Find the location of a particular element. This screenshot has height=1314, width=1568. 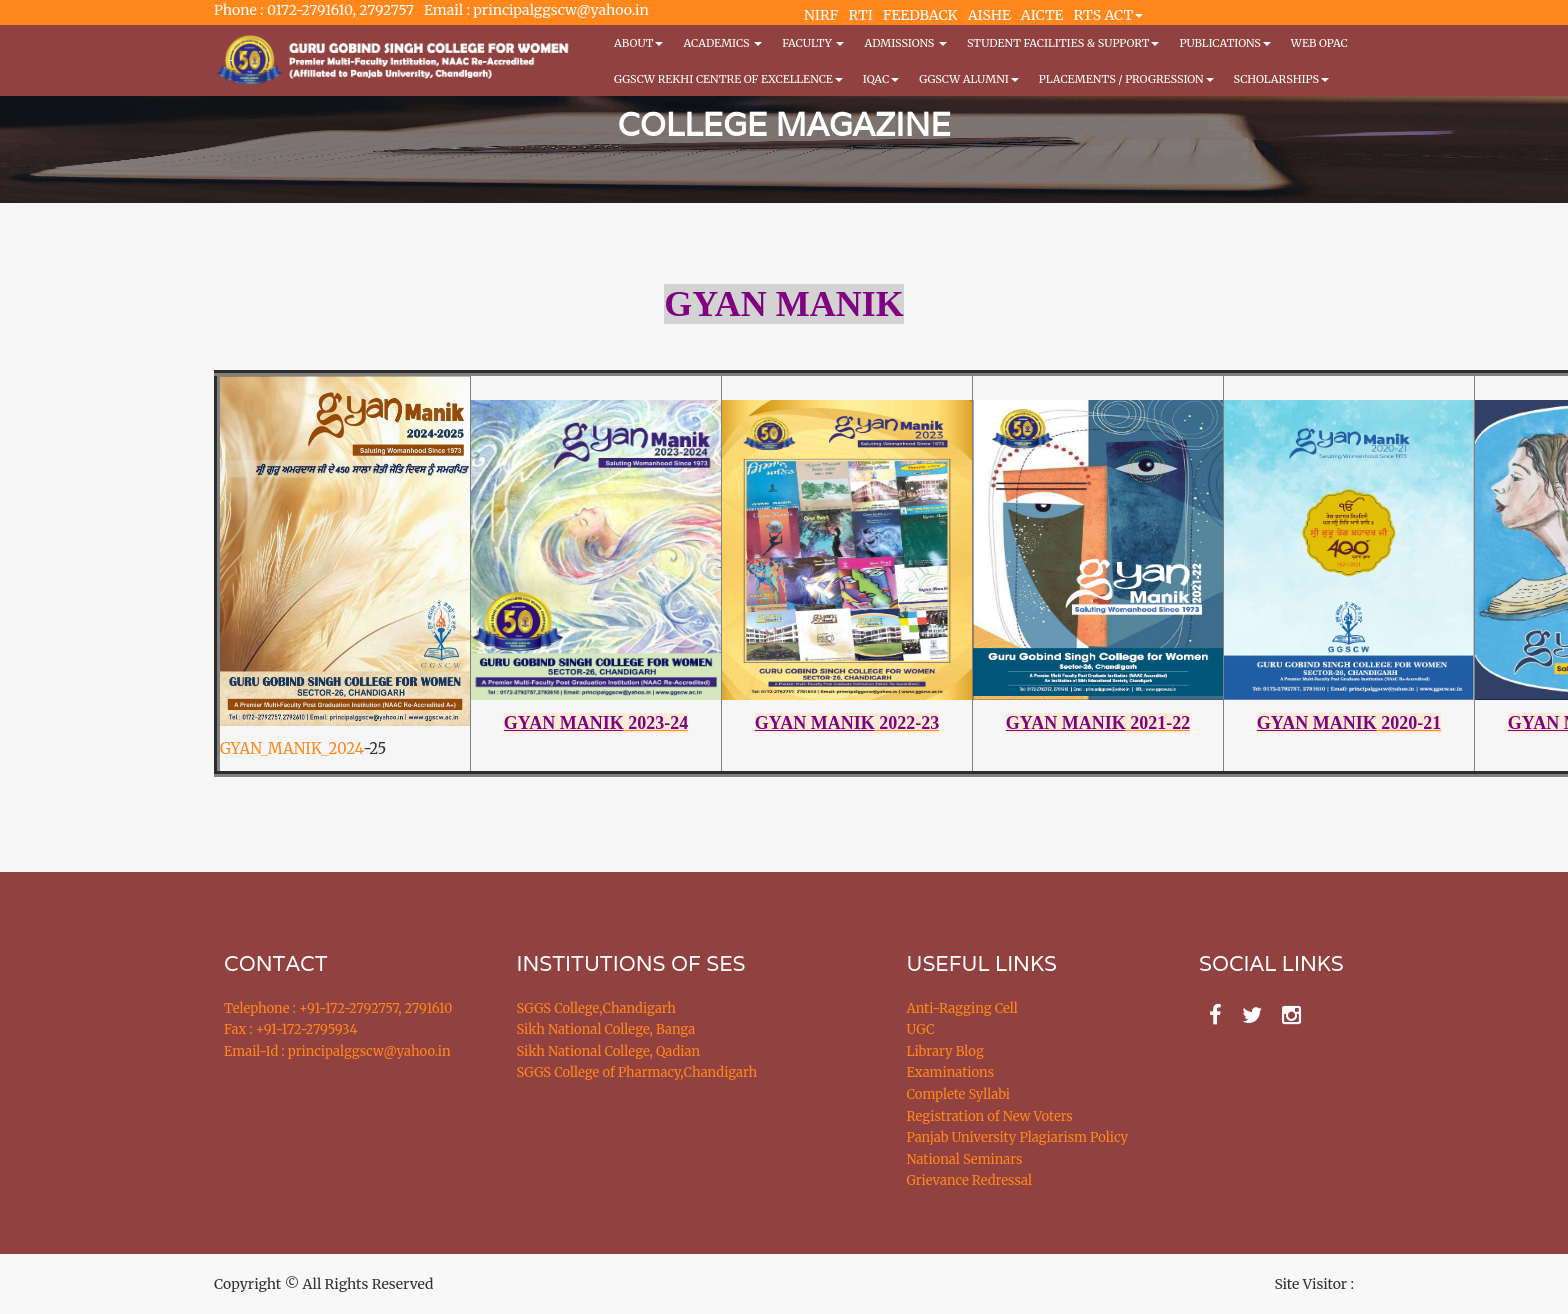

National Seminars is located at coordinates (965, 1159).